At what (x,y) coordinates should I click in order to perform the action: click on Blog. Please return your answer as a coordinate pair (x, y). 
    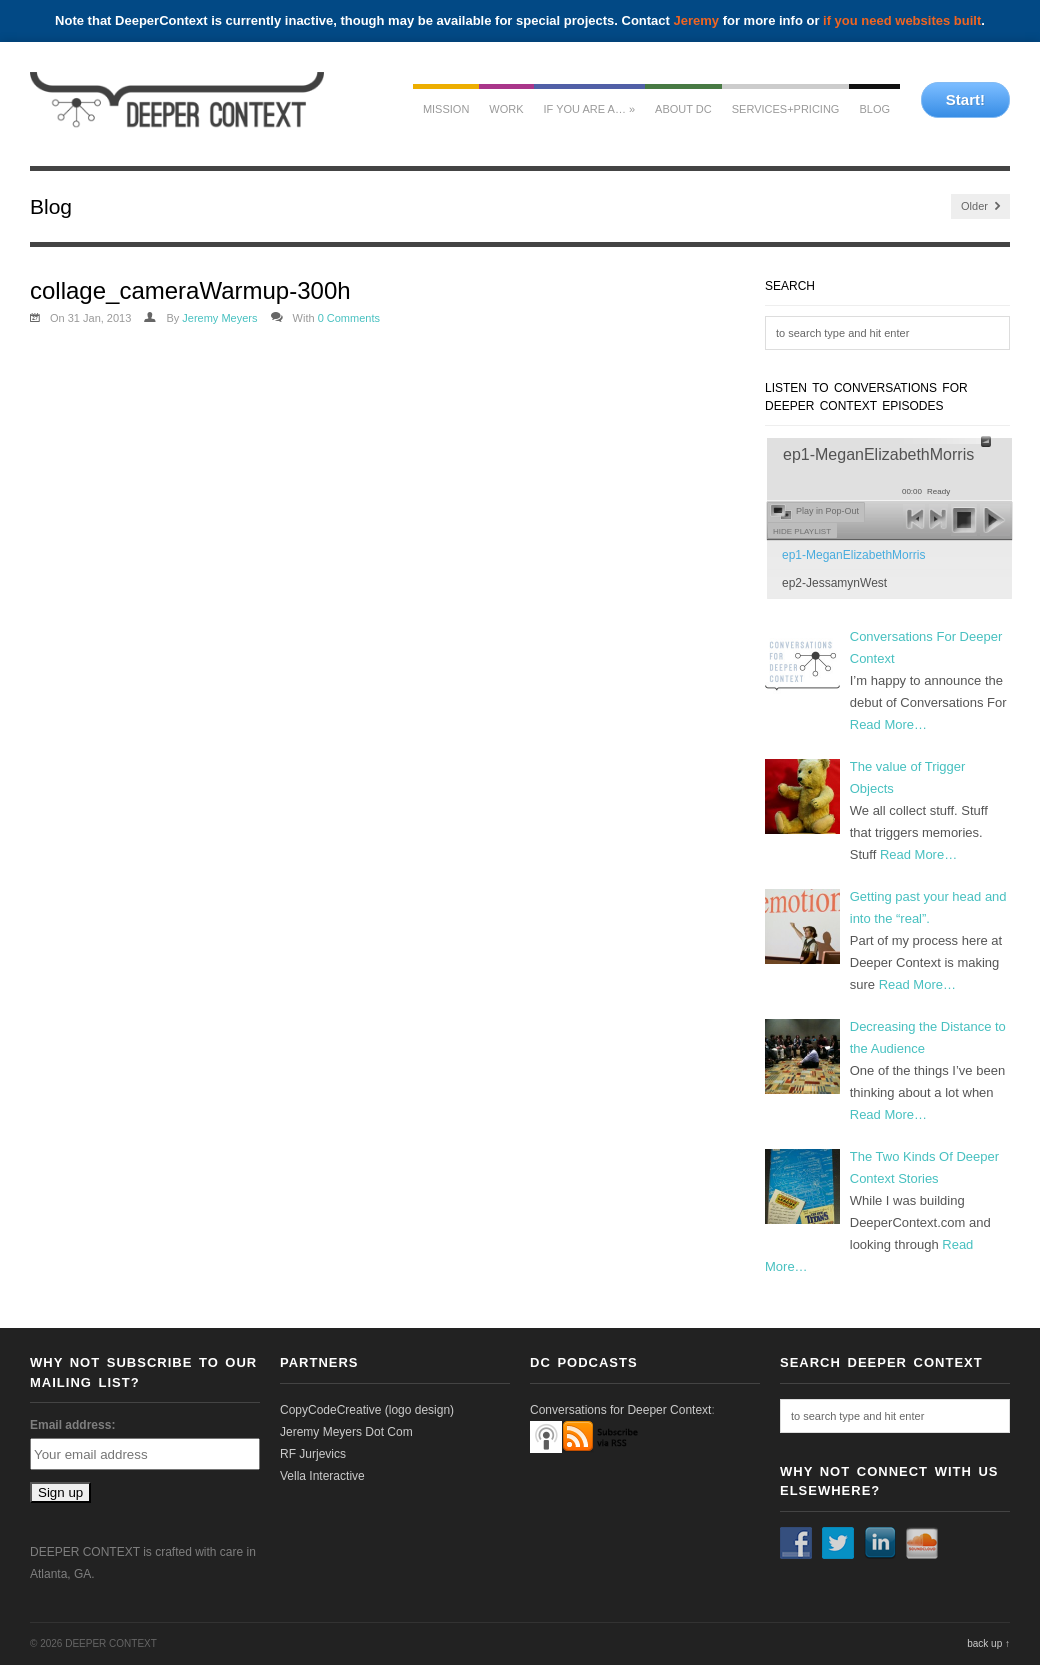
    Looking at the image, I should click on (874, 109).